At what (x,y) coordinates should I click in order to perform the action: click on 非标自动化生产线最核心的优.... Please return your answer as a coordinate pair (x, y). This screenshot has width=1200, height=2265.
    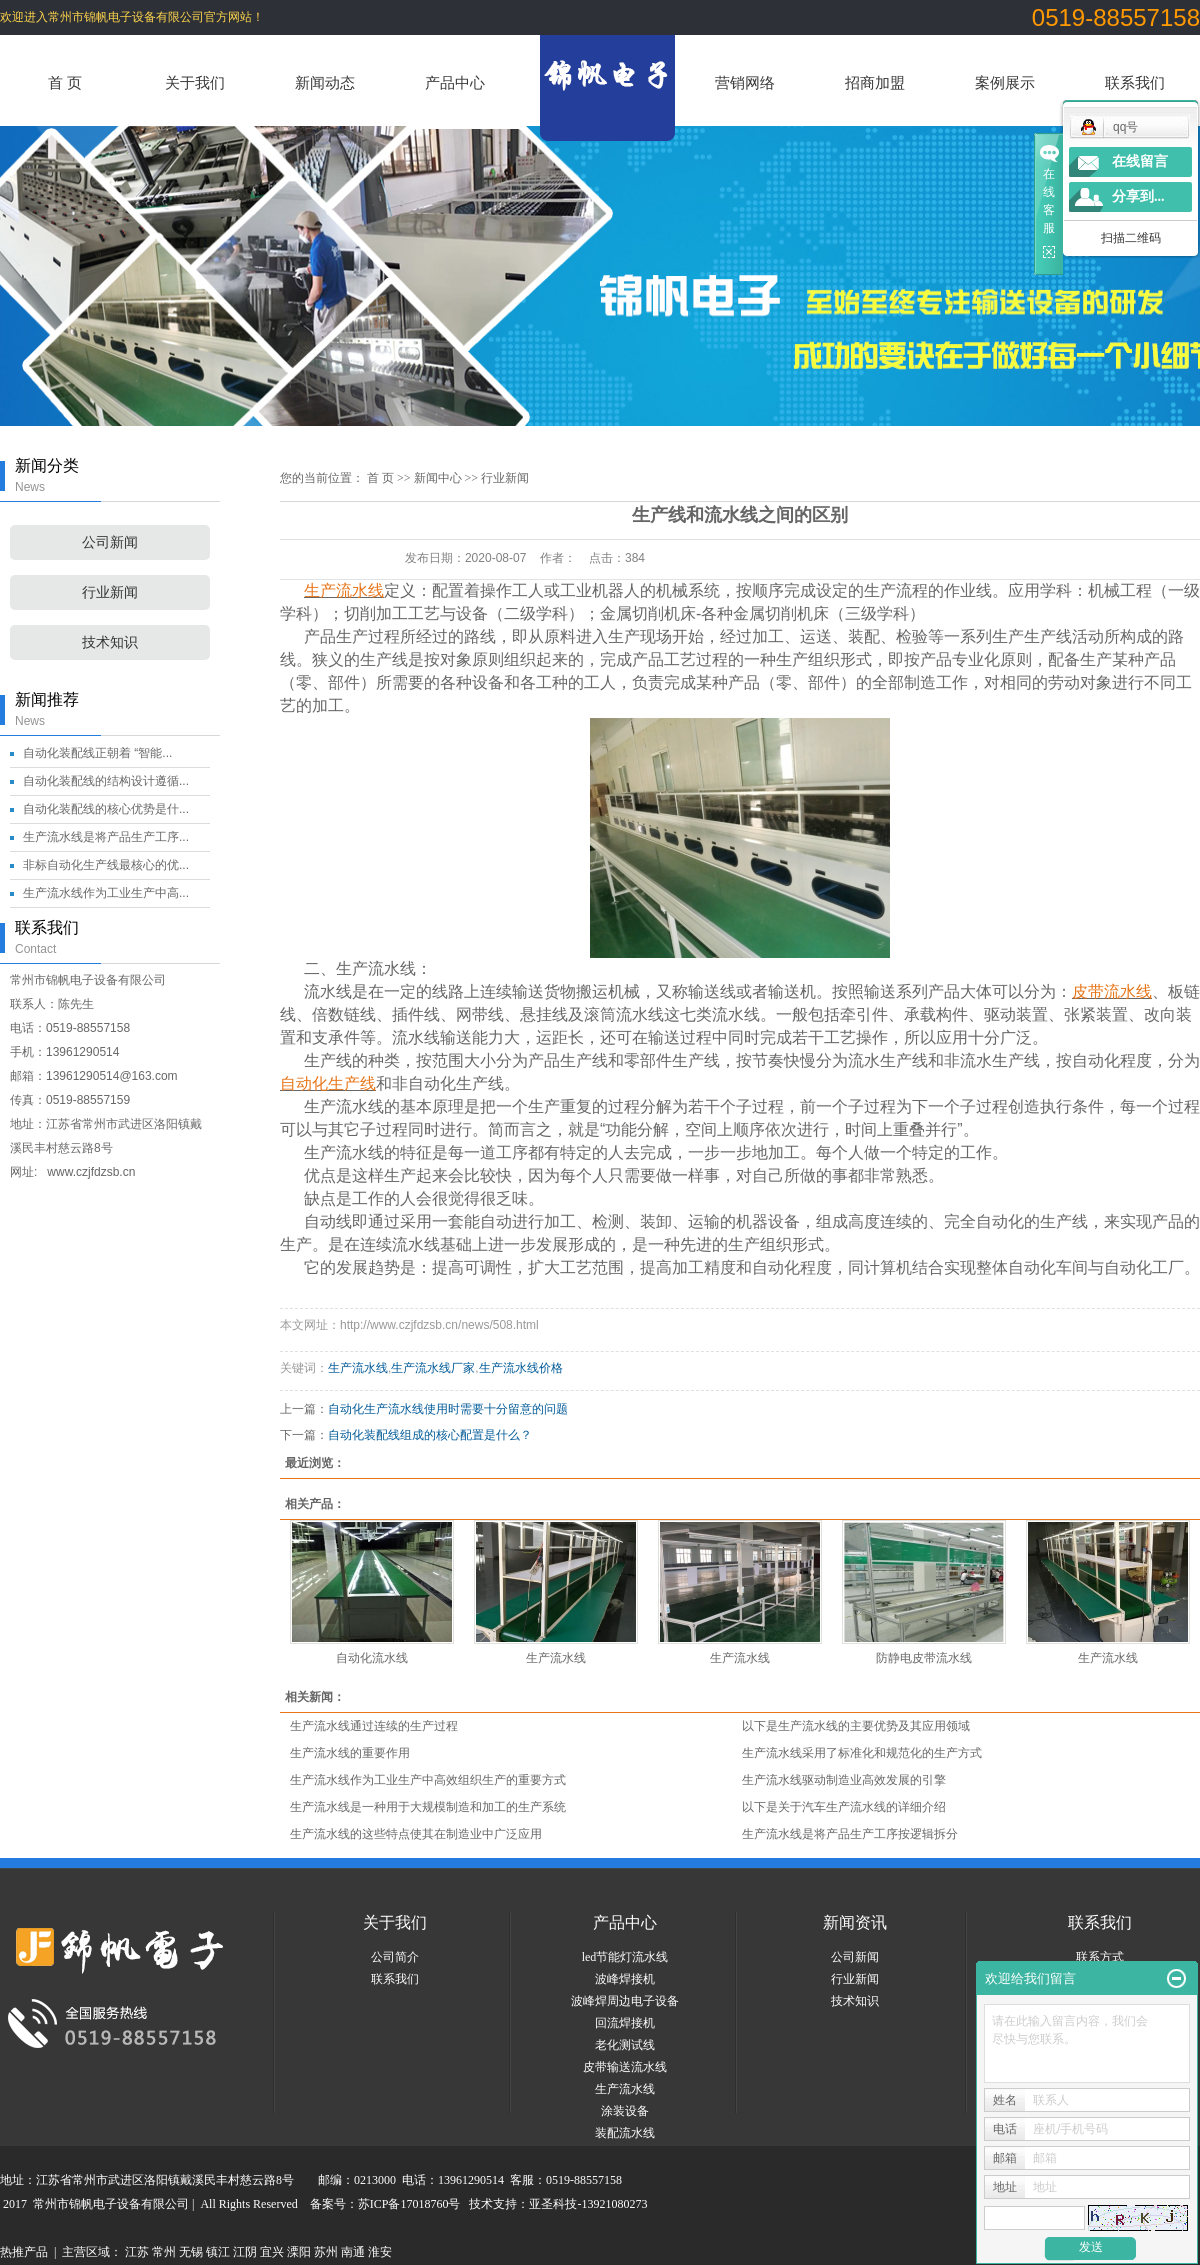
    Looking at the image, I should click on (106, 865).